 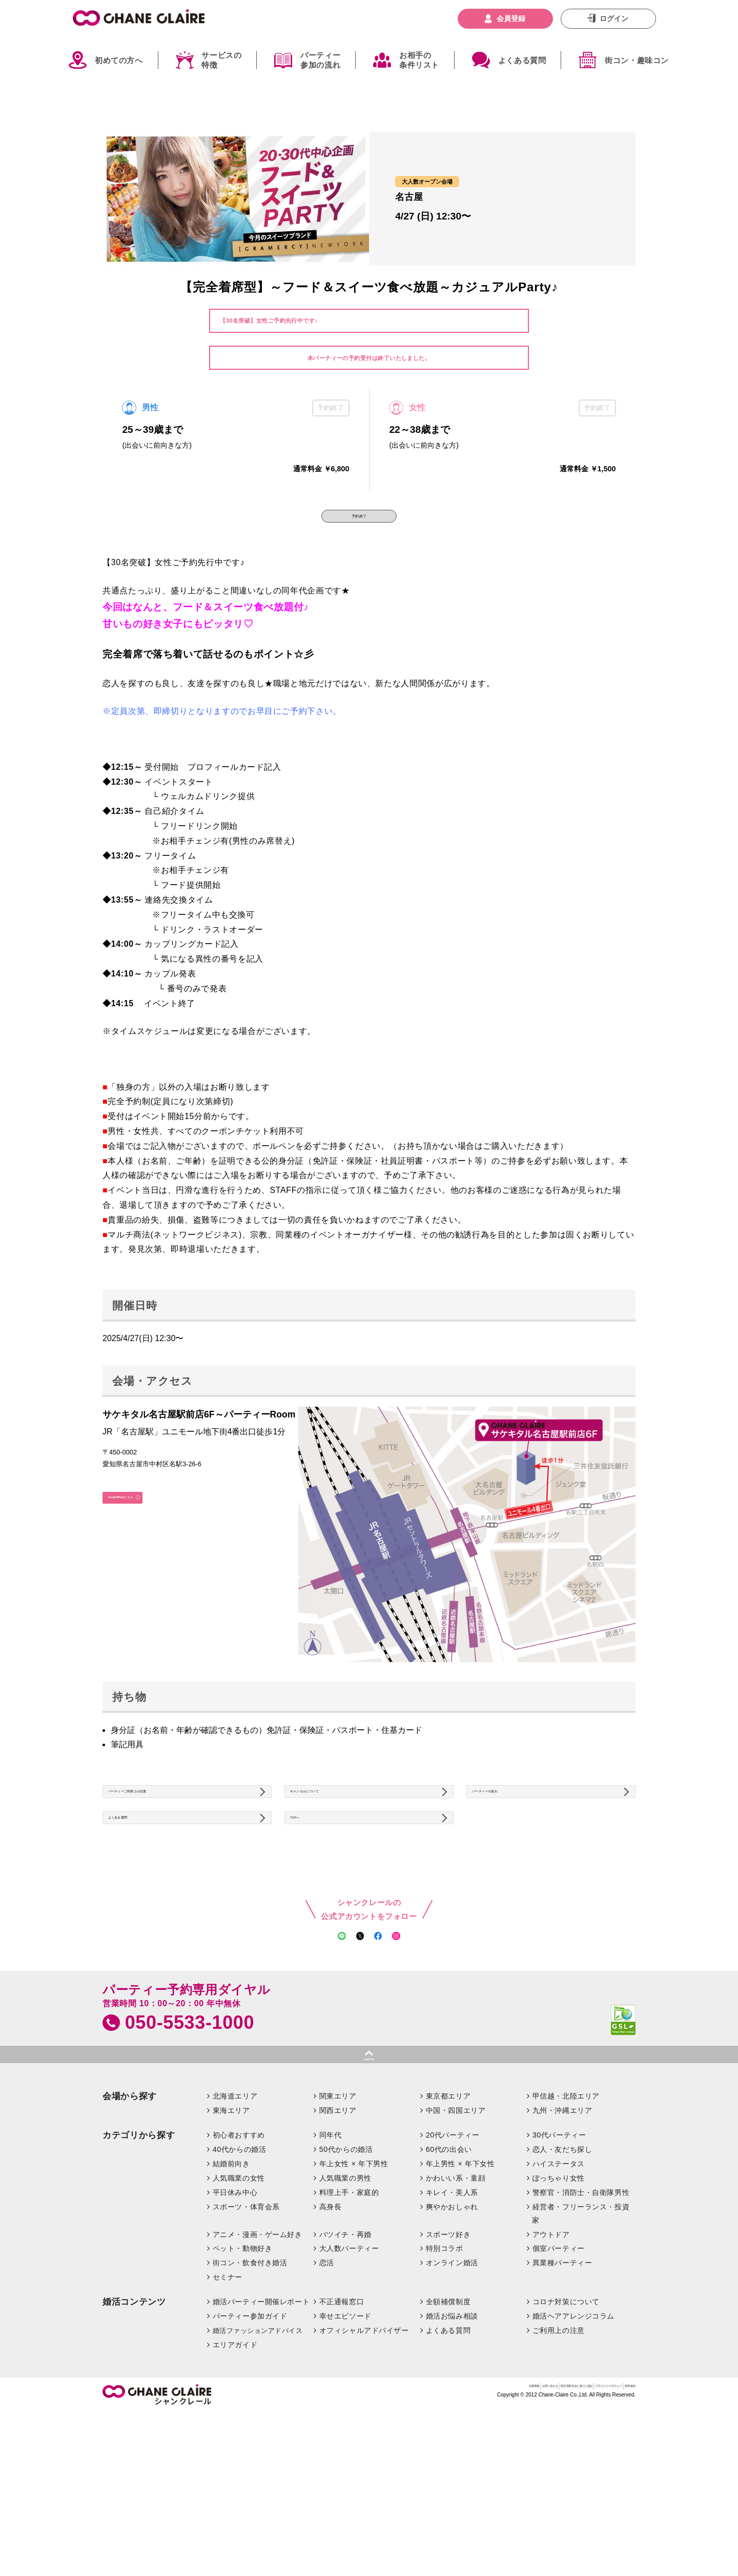 I want to click on 会場から探す, so click(x=129, y=2213).